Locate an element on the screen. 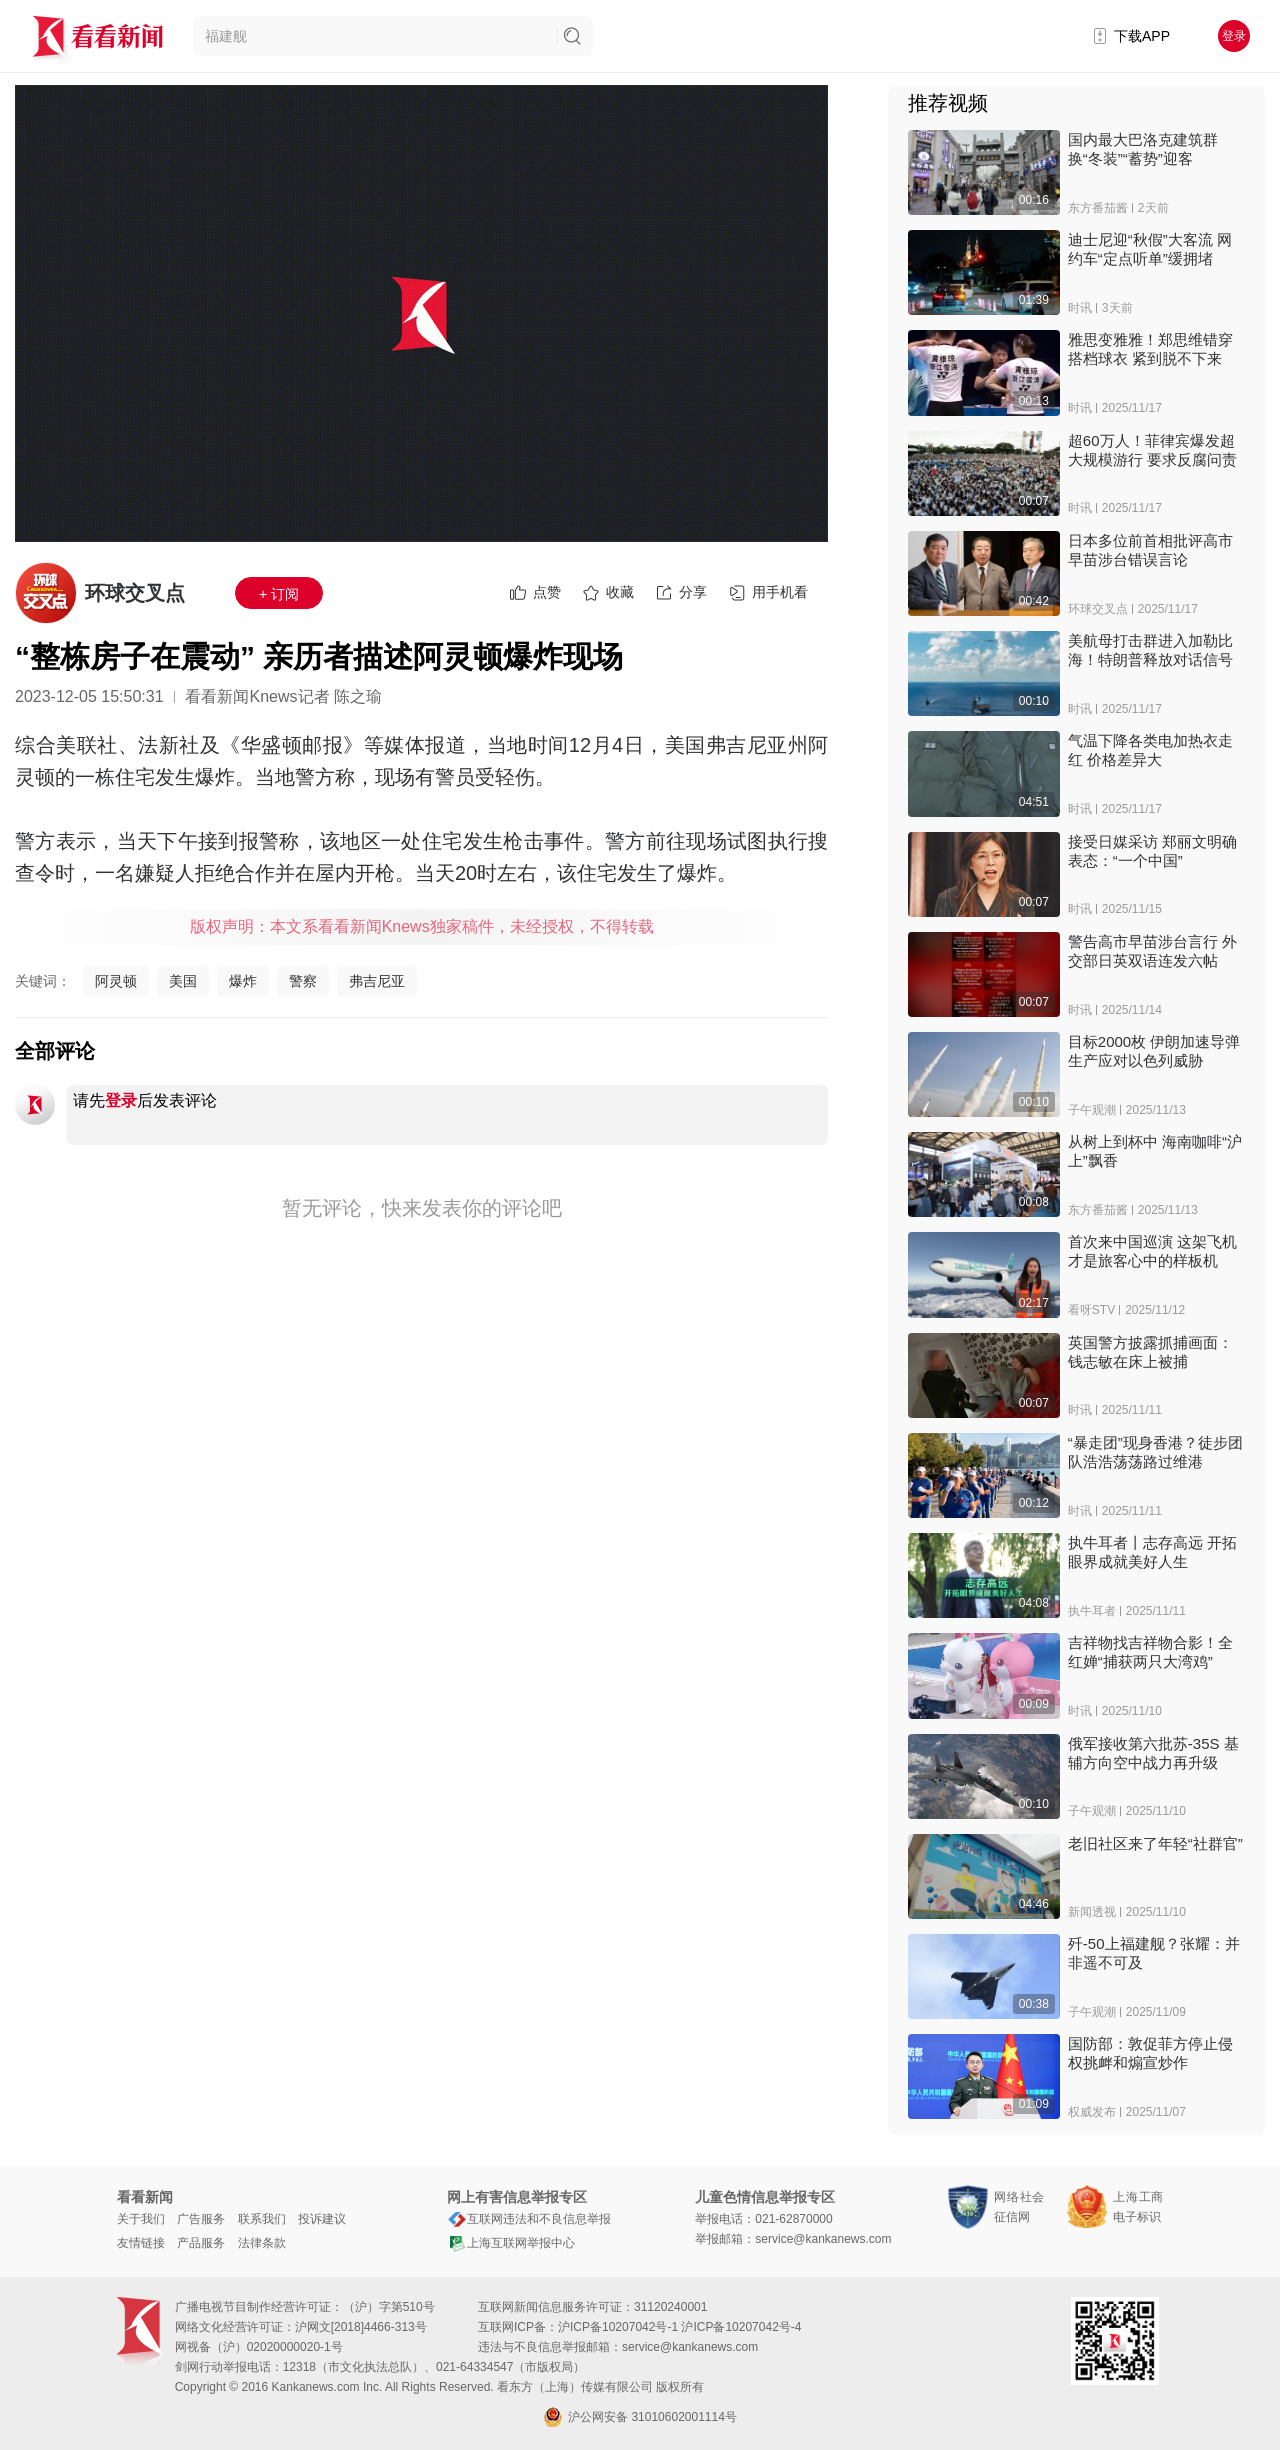  友情链接 is located at coordinates (141, 2243).